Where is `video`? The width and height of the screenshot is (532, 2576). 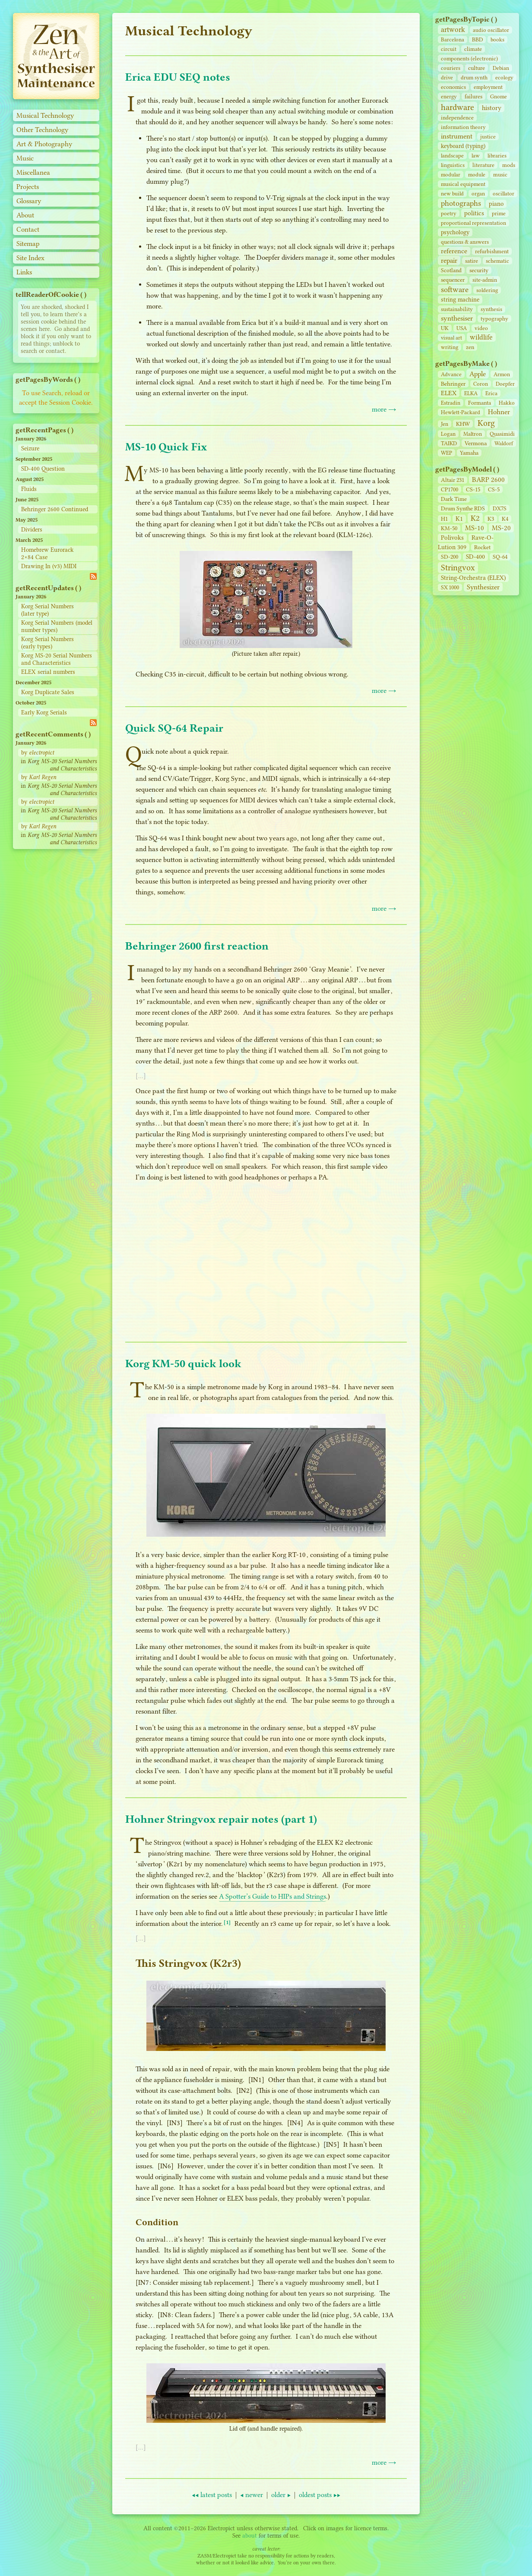 video is located at coordinates (481, 328).